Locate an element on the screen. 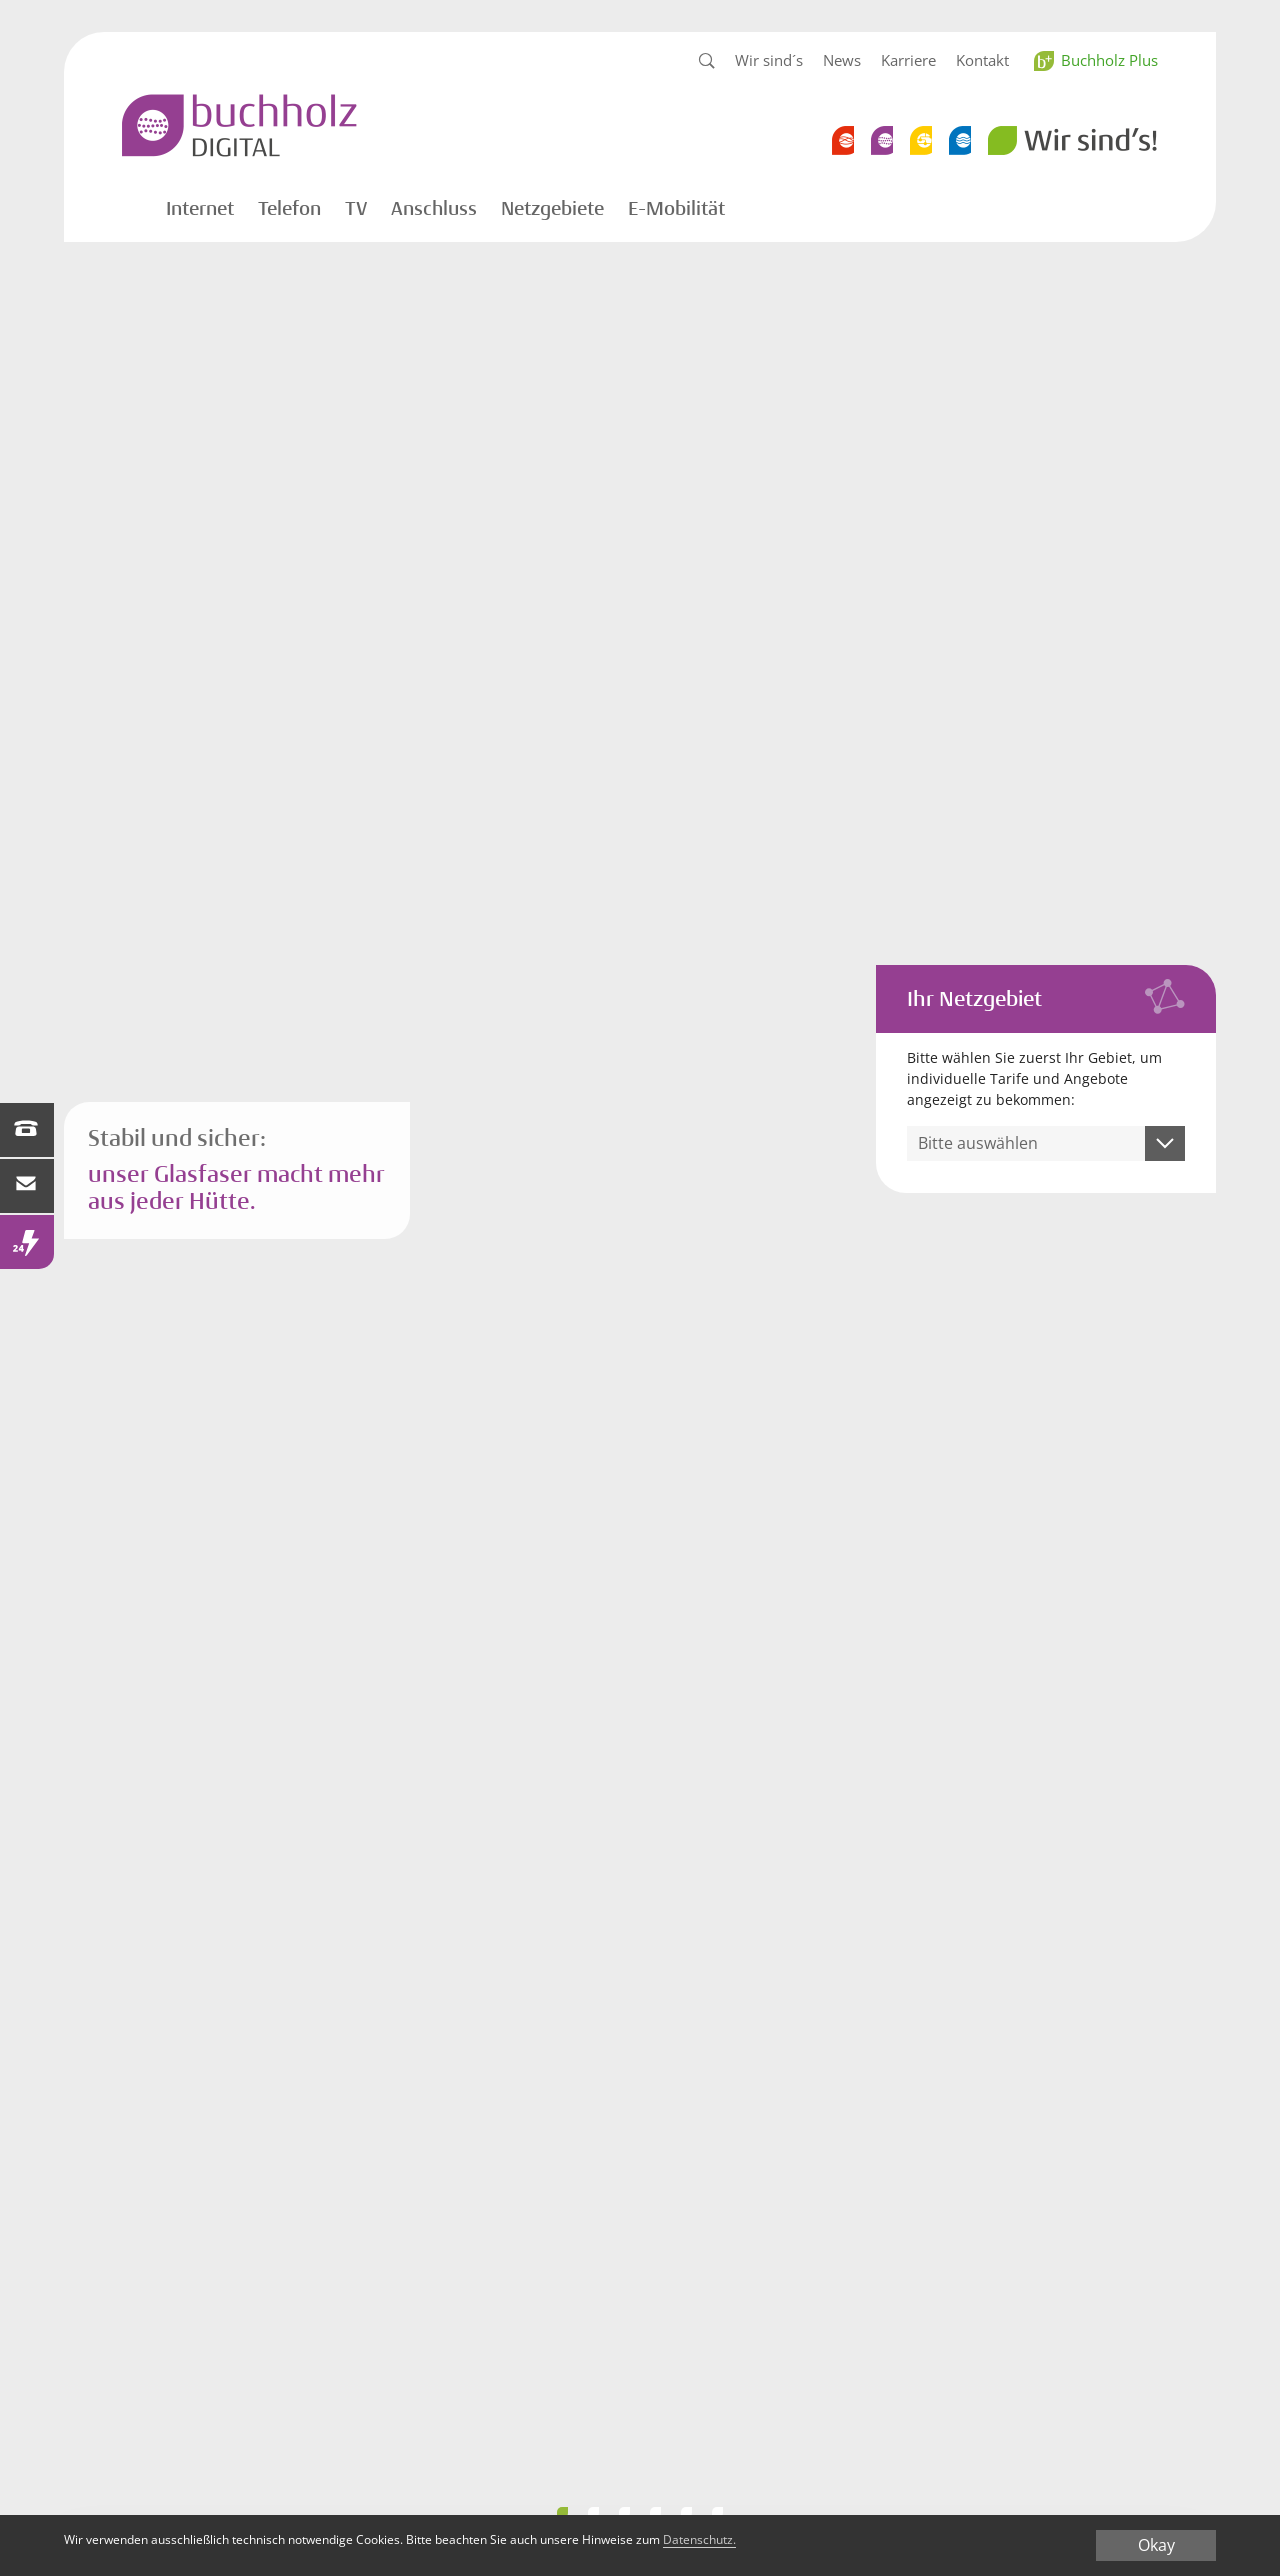 This screenshot has width=1280, height=2576. TV is located at coordinates (356, 209).